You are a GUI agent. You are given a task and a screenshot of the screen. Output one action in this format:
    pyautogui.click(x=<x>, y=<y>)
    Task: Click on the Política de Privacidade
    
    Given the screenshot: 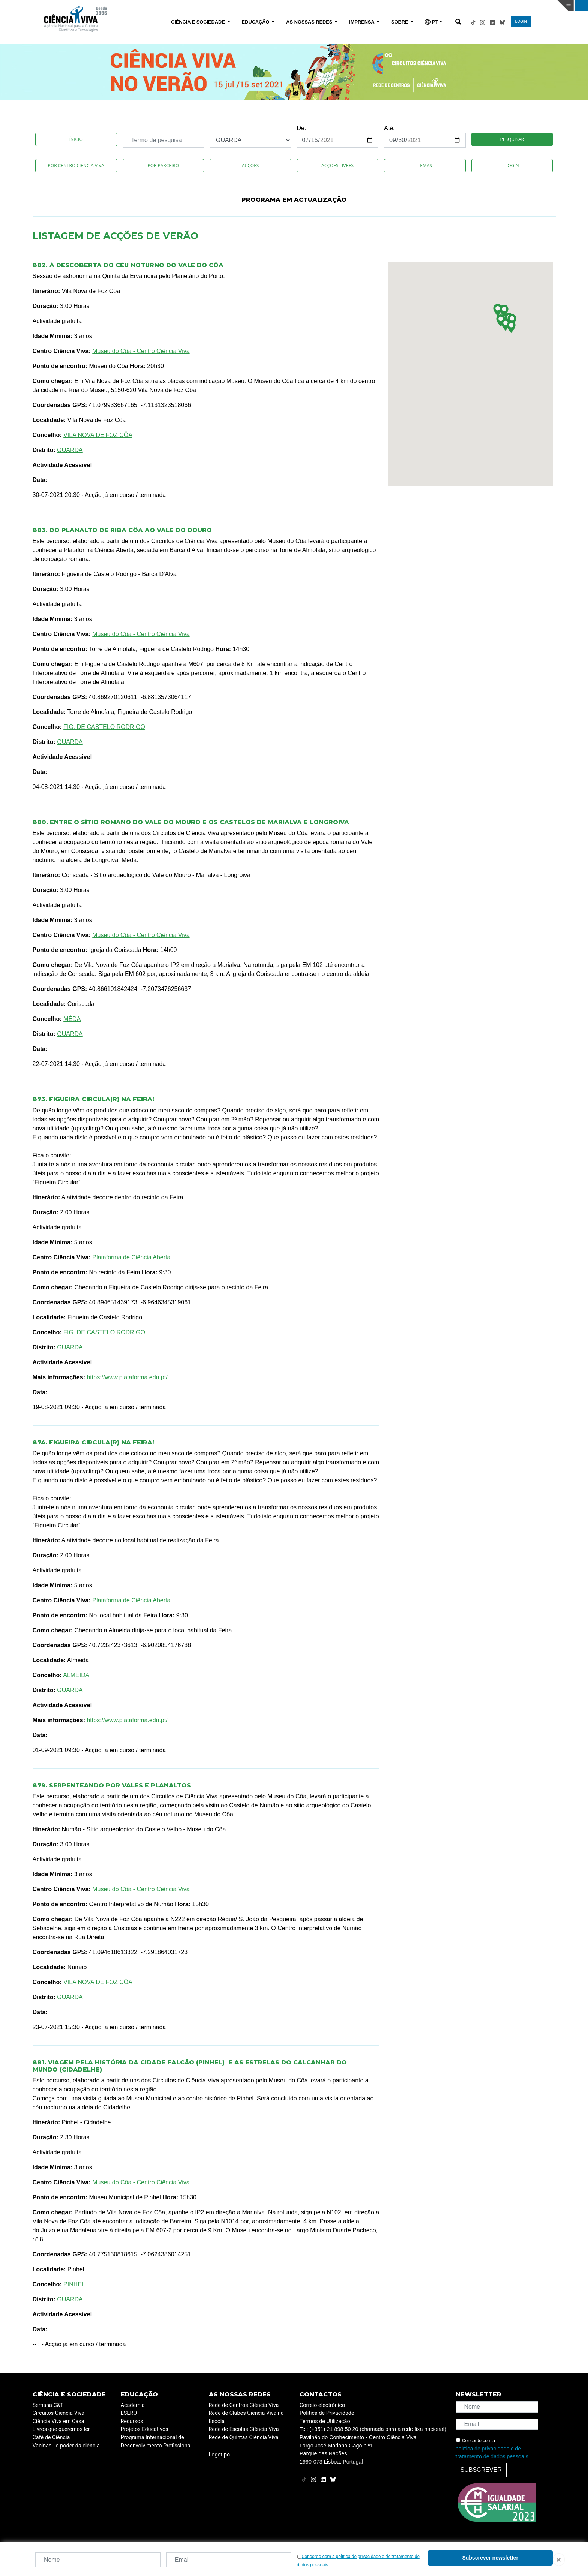 What is the action you would take?
    pyautogui.click(x=327, y=2413)
    